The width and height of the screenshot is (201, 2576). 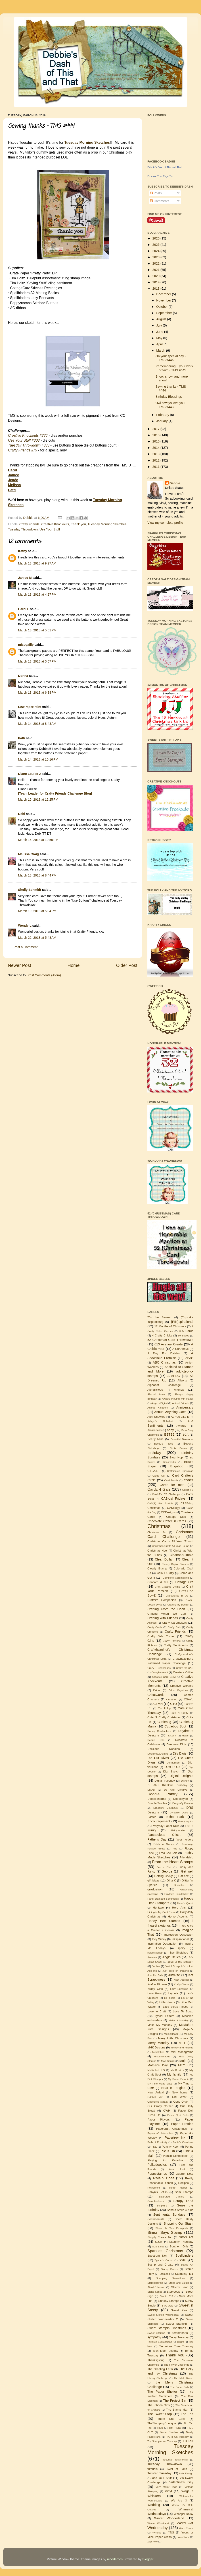 What do you see at coordinates (38, 799) in the screenshot?
I see `March 15, 2018 at 12:25 PM` at bounding box center [38, 799].